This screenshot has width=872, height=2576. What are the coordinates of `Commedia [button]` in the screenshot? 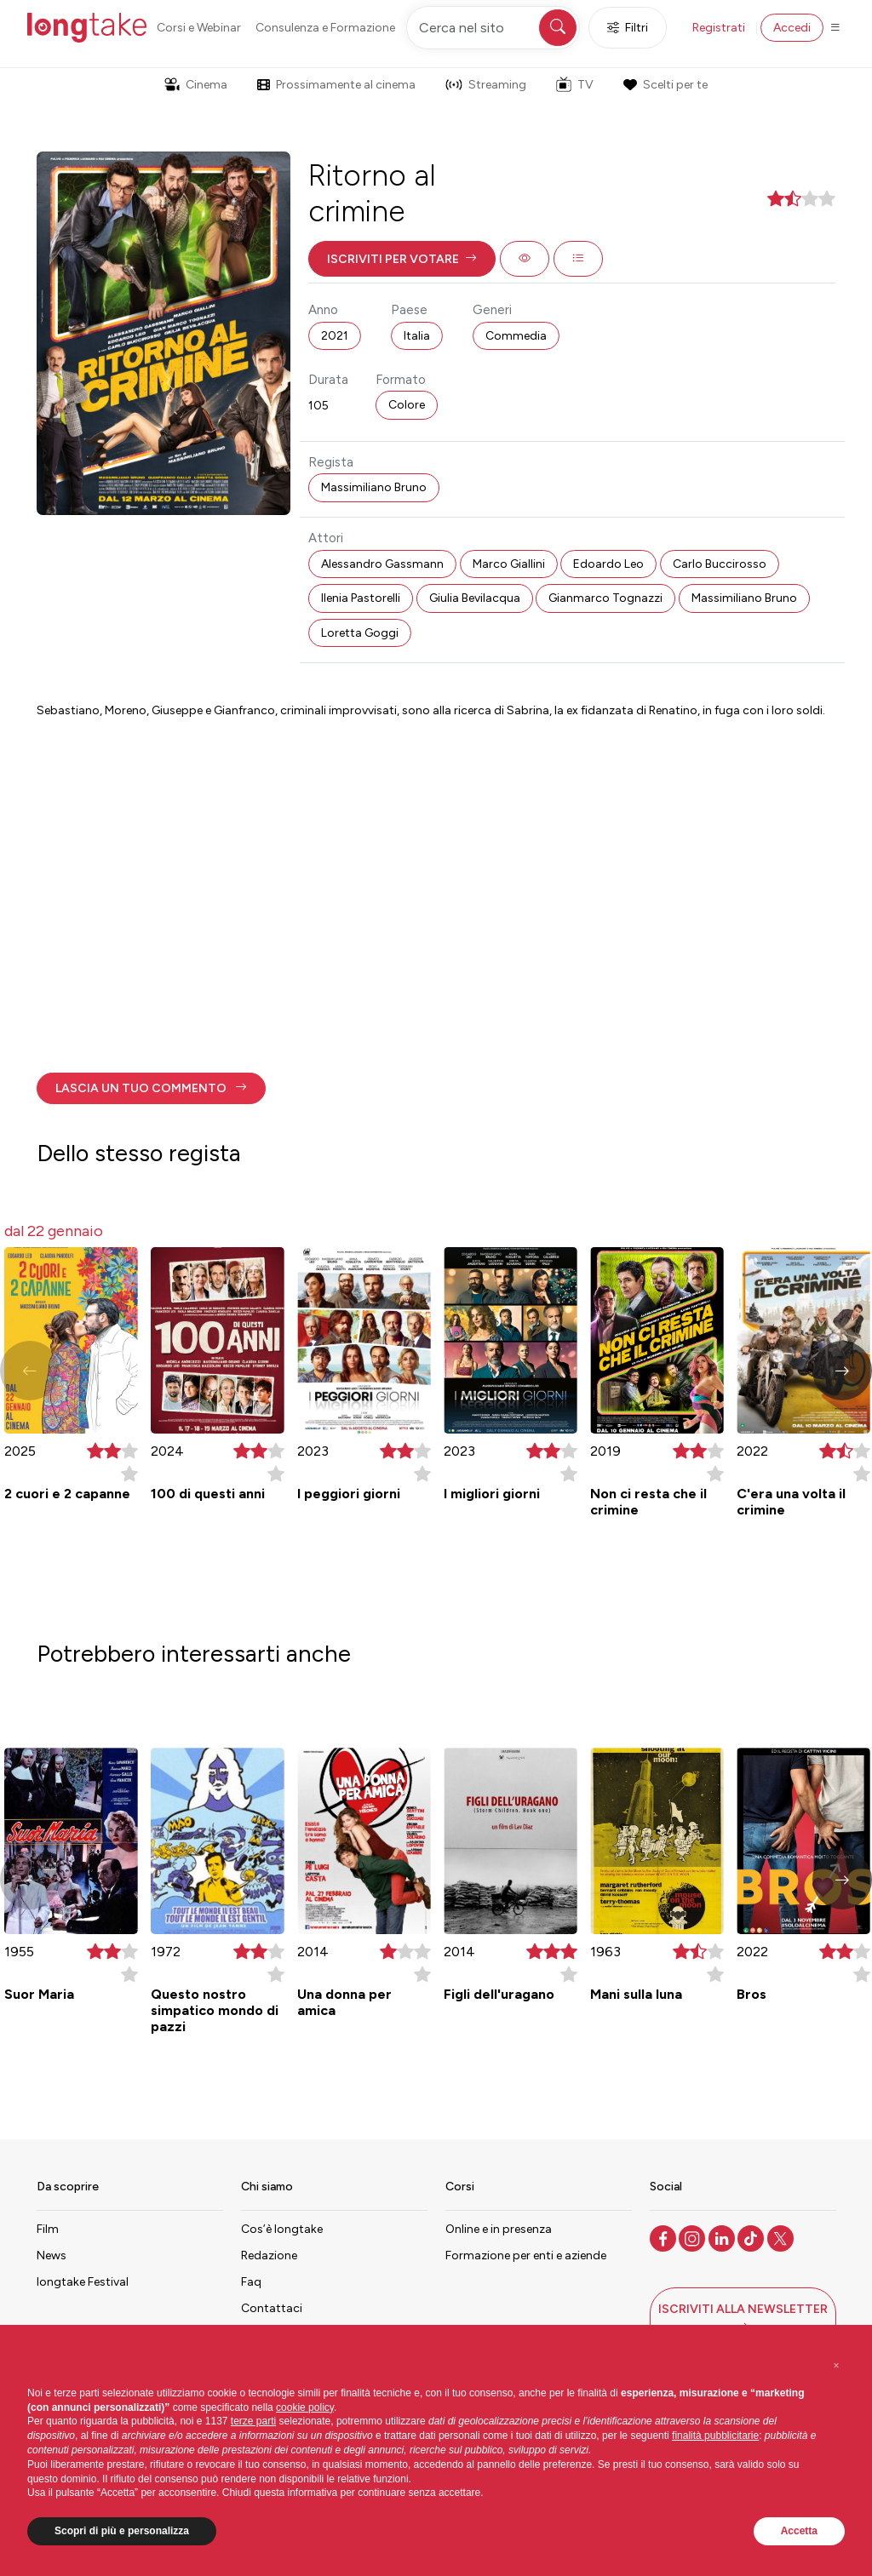 It's located at (516, 336).